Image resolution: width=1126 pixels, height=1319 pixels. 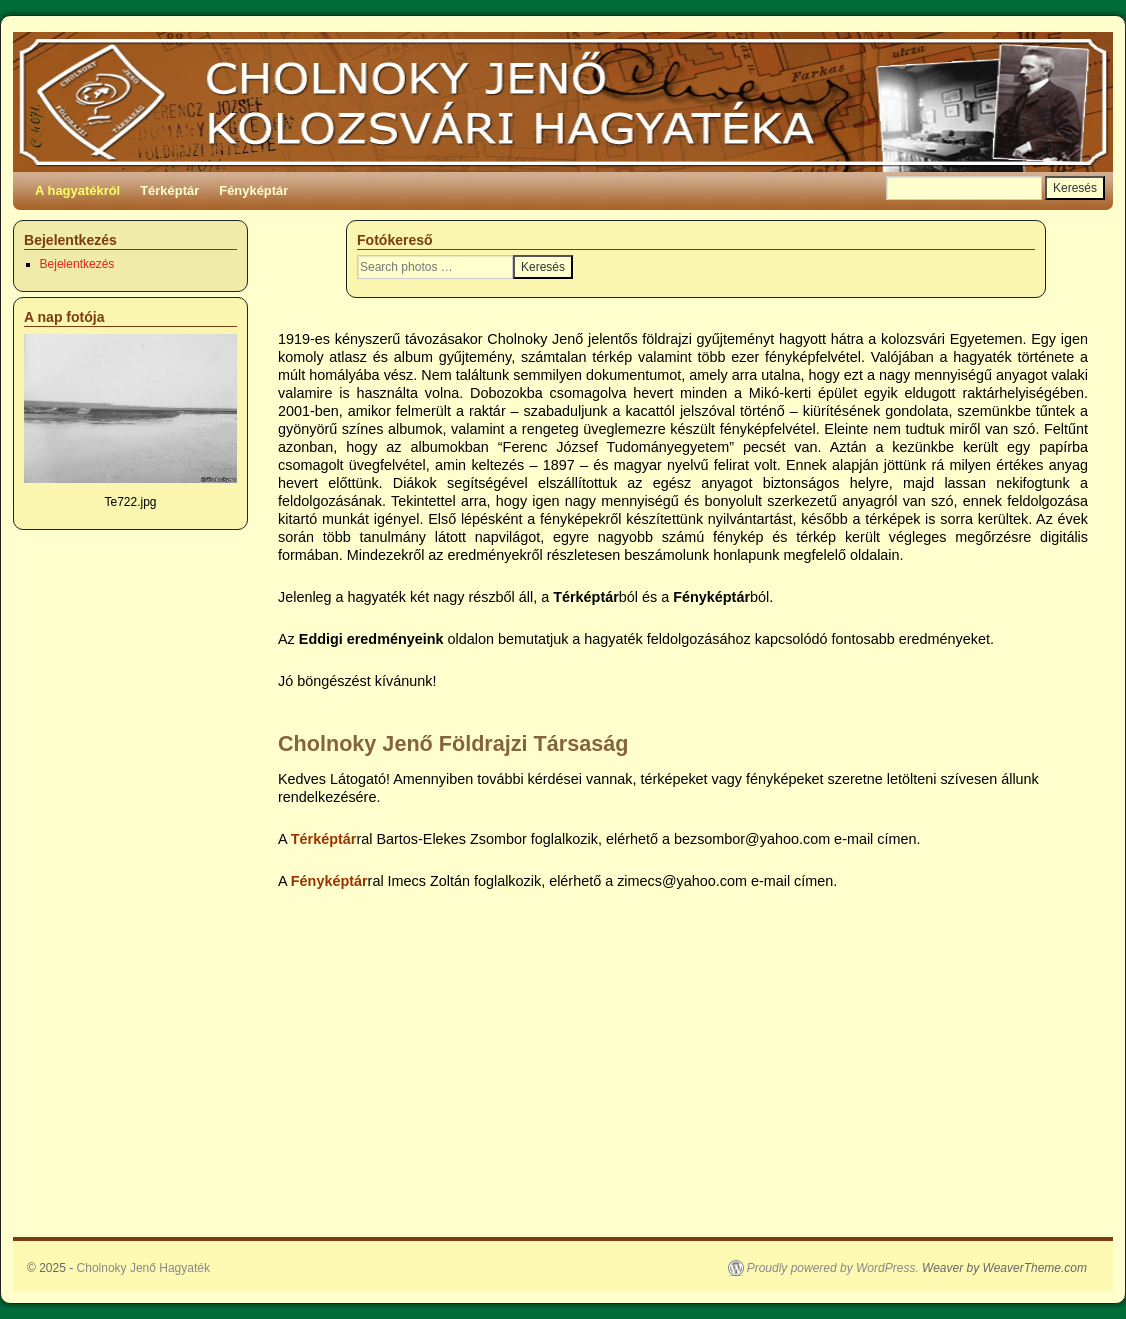 What do you see at coordinates (143, 1268) in the screenshot?
I see `Cholnoky Jenő Hagyaték` at bounding box center [143, 1268].